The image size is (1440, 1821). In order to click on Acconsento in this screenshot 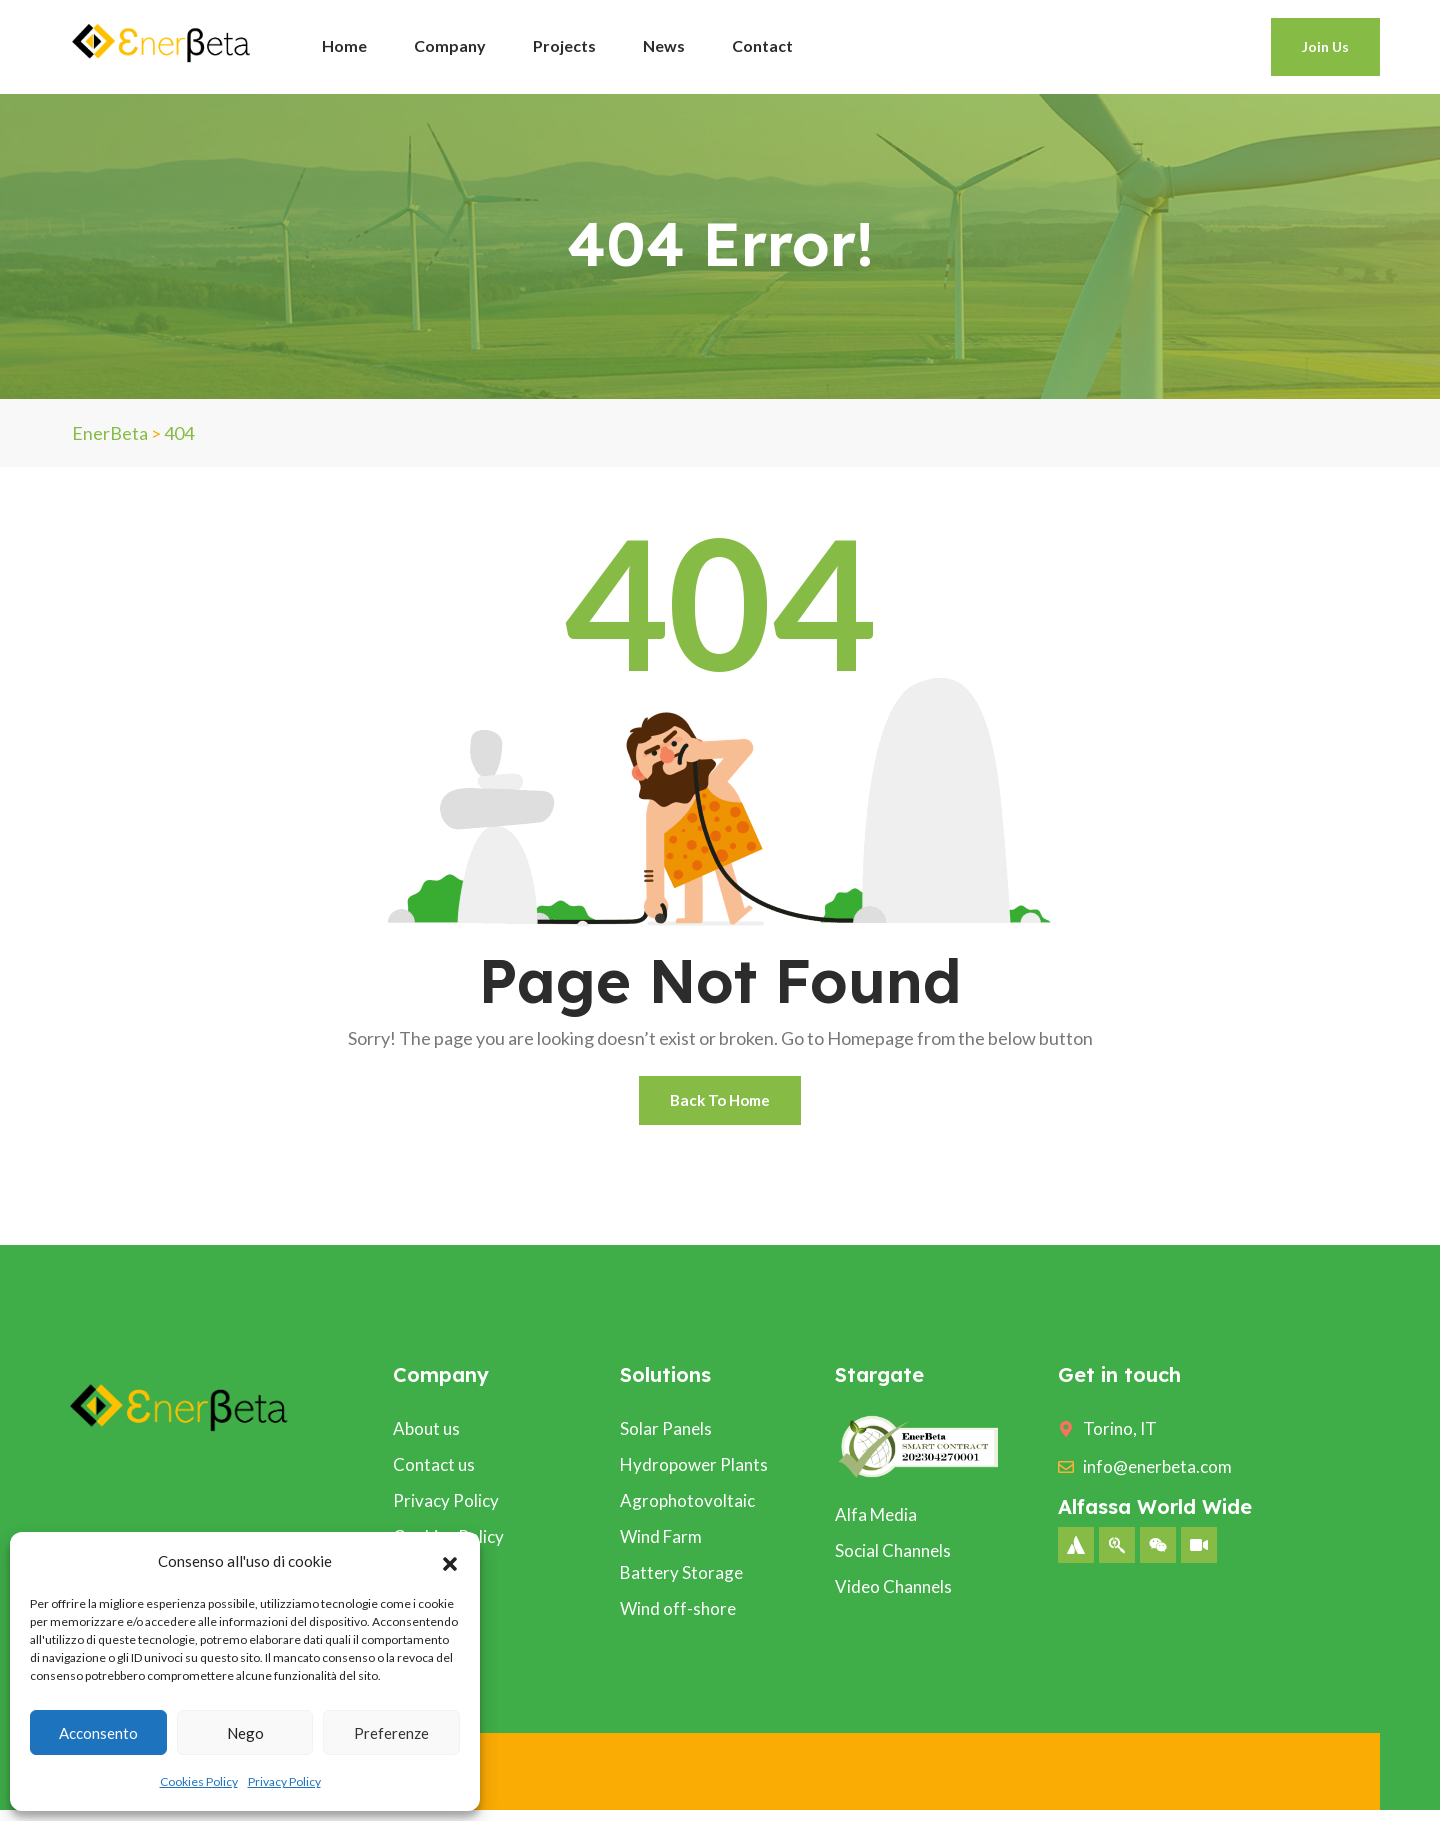, I will do `click(98, 1733)`.